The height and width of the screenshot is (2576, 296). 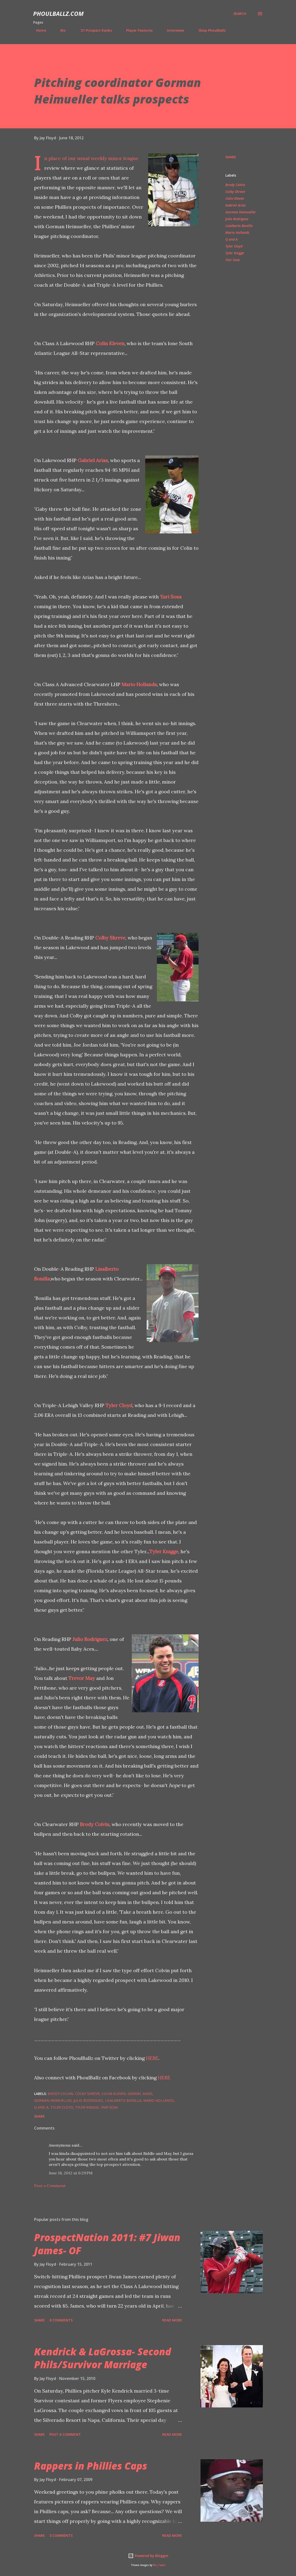 I want to click on Trevor May, so click(x=81, y=1678).